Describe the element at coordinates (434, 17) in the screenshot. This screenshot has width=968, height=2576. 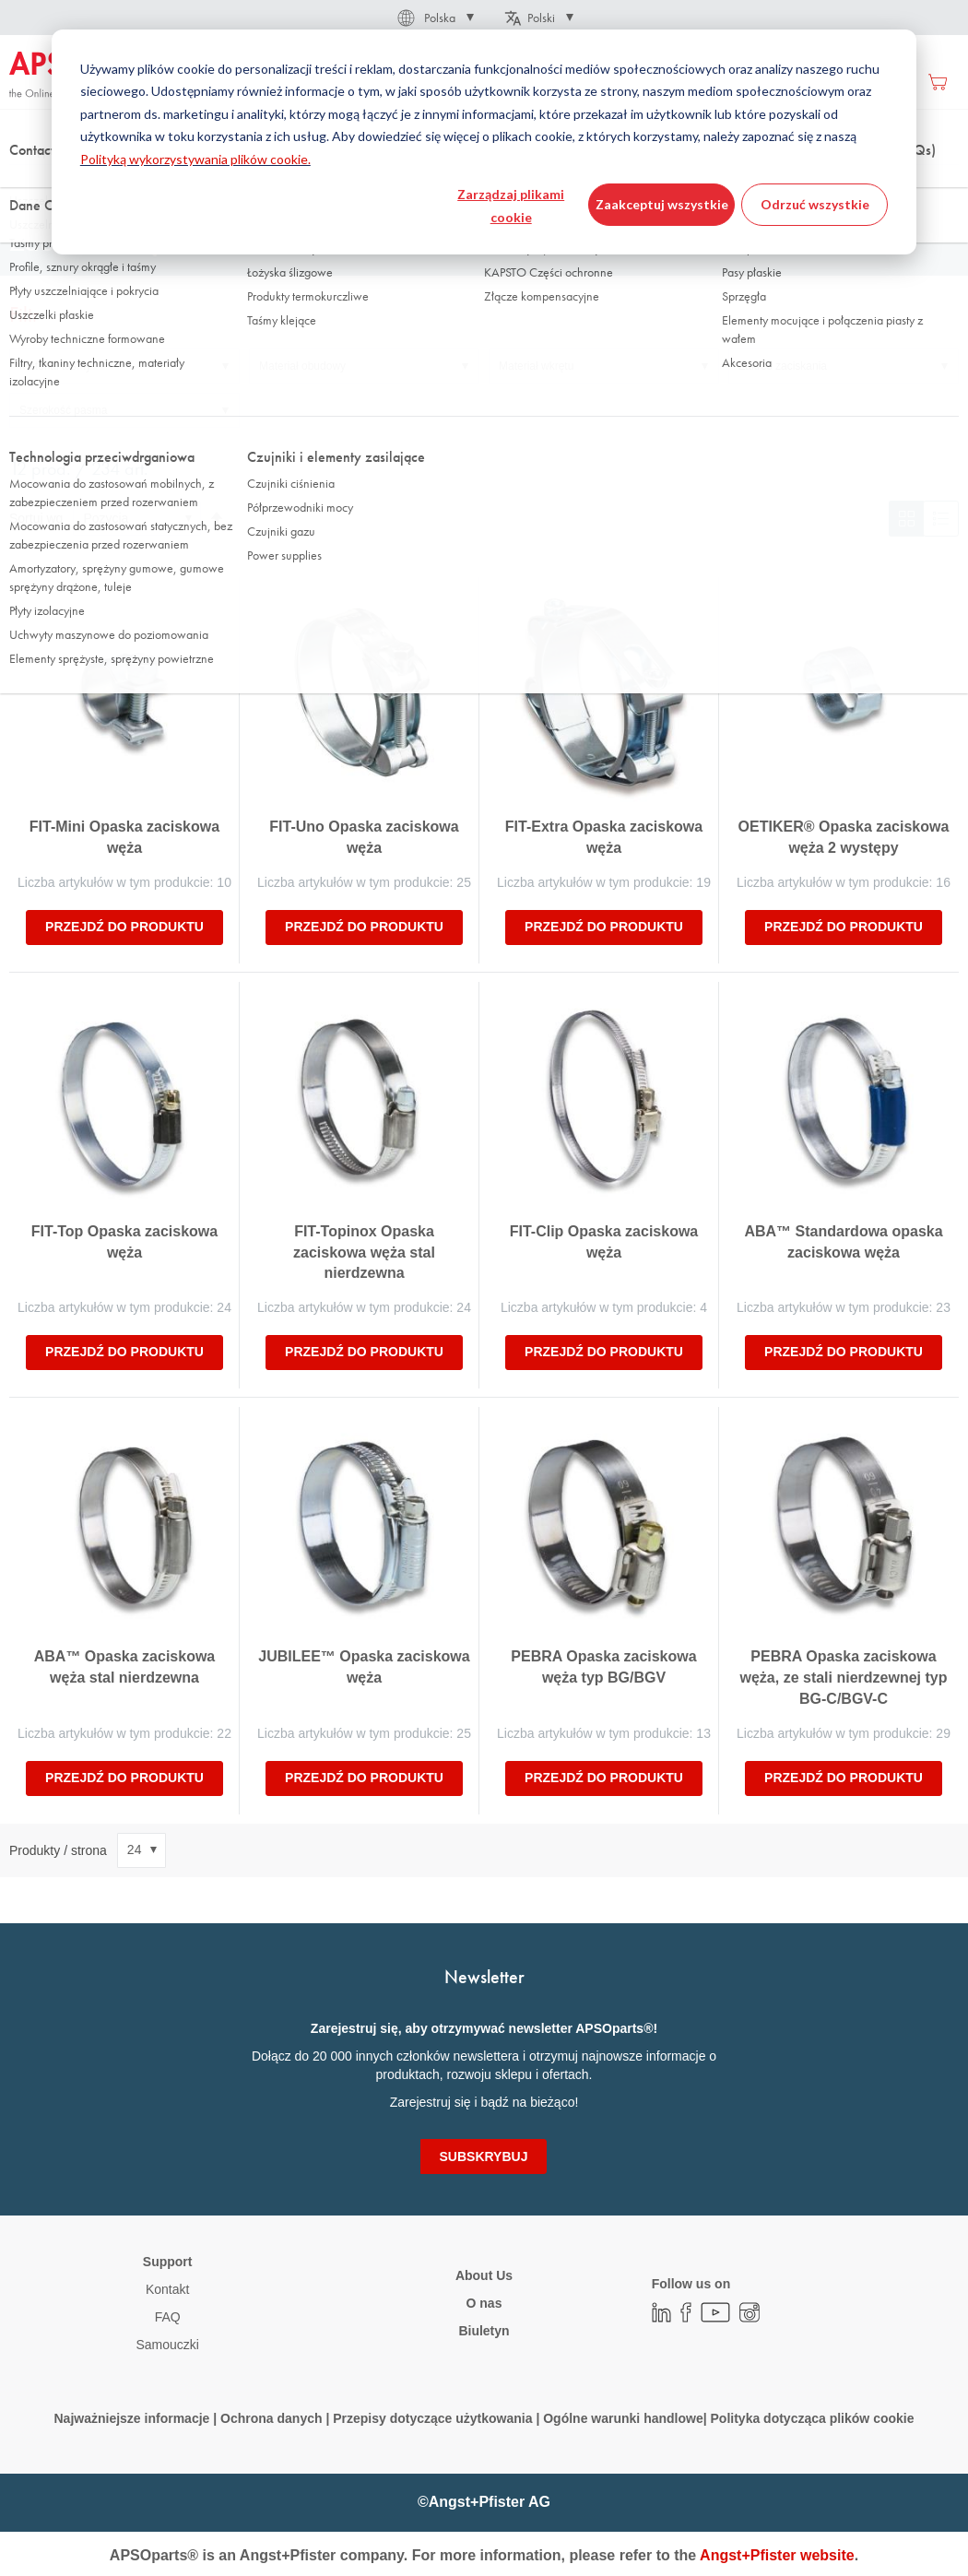
I see `[button]` at that location.